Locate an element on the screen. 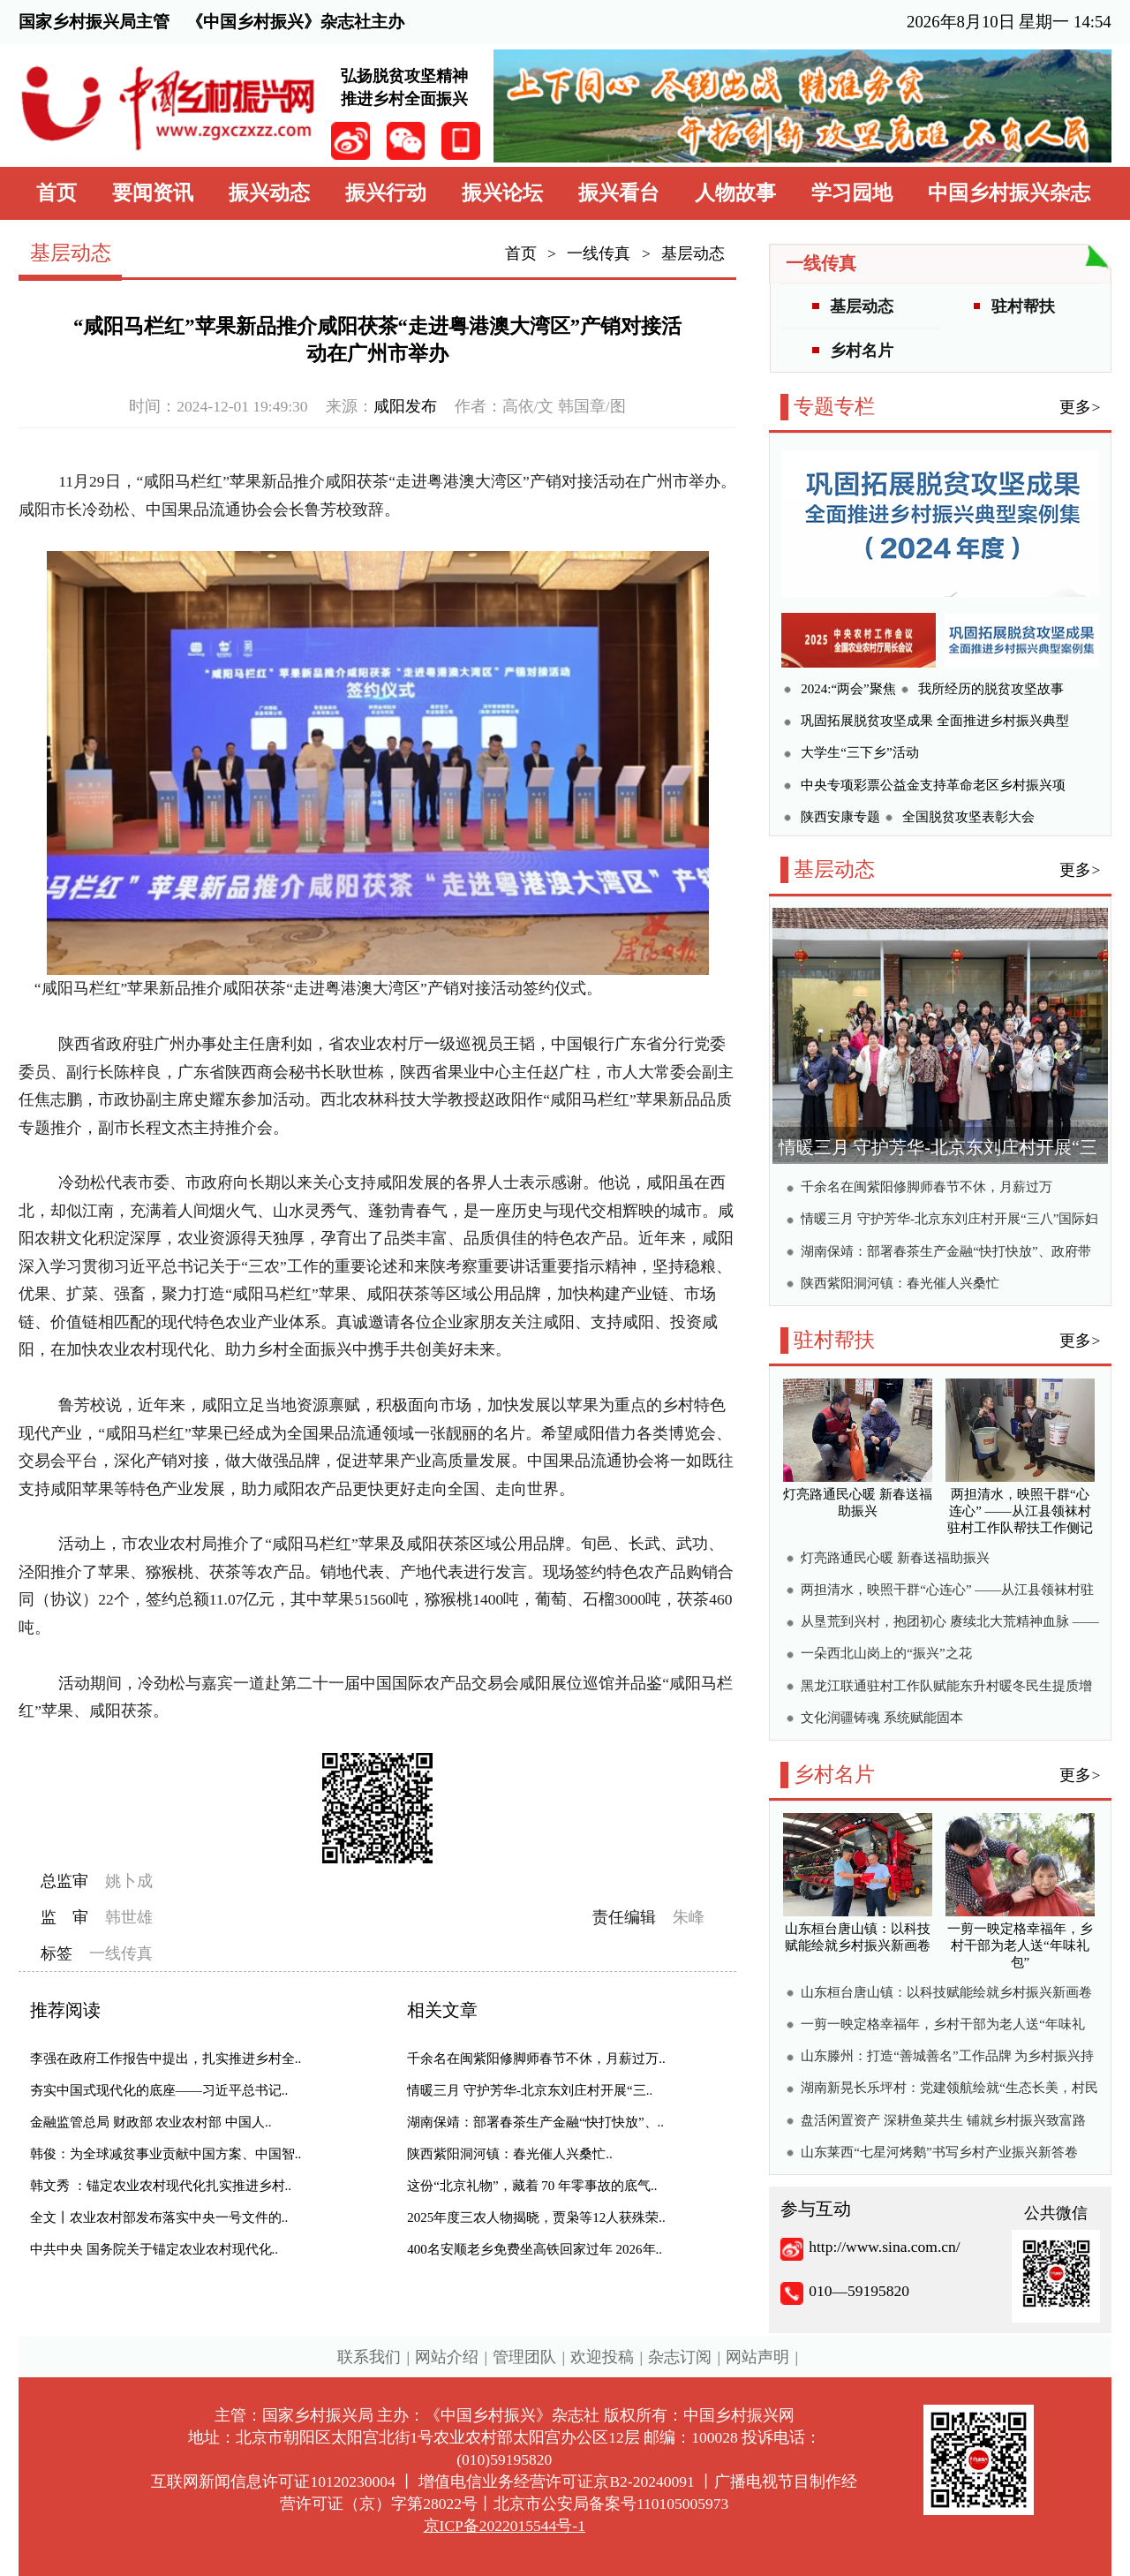 This screenshot has height=2576, width=1130. 中共中央 国务院关于锚定农业农村现代化.. is located at coordinates (154, 2249).